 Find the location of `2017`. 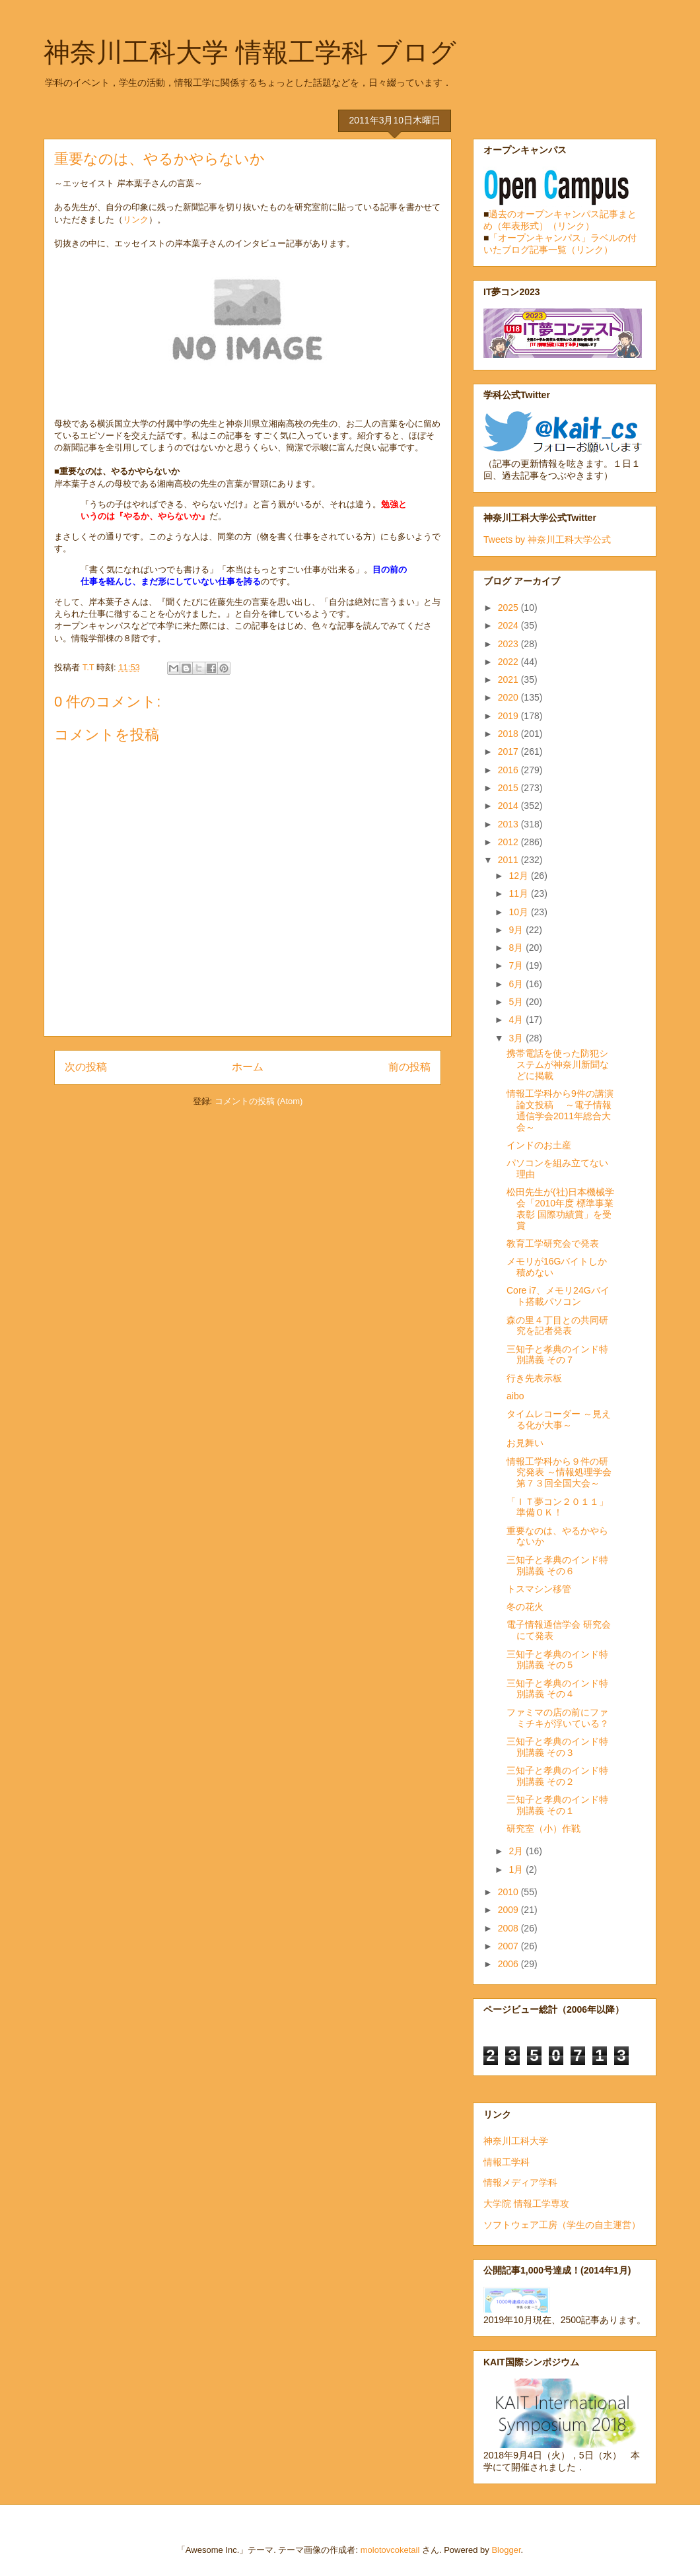

2017 is located at coordinates (509, 751).